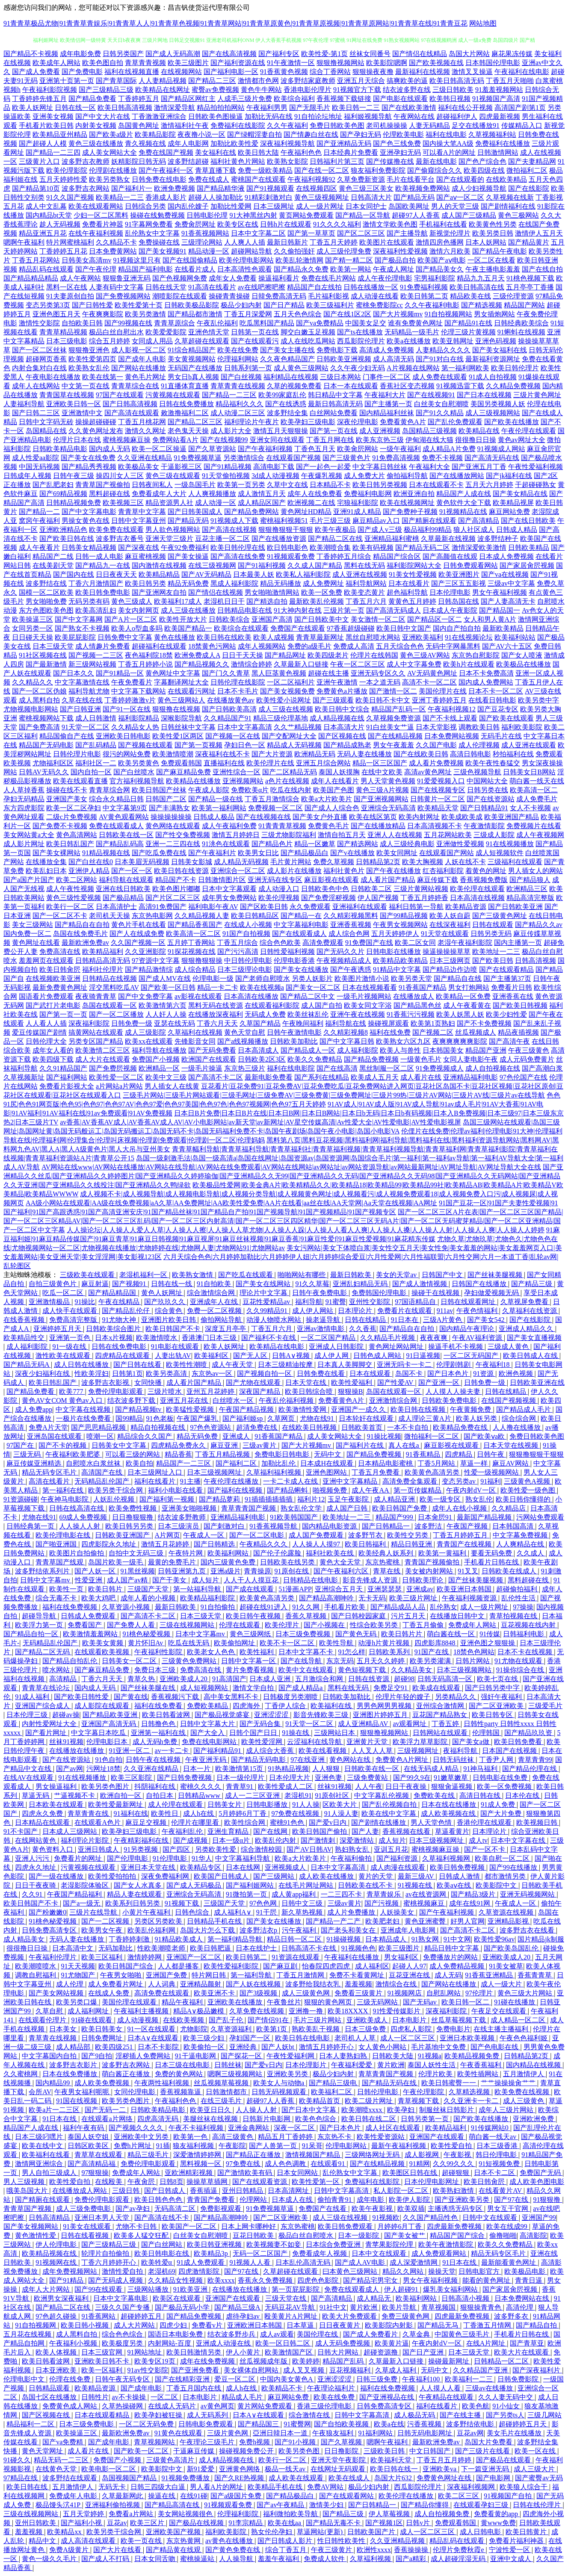 This screenshot has height=2576, width=568. I want to click on 三级成人影院, so click(494, 834).